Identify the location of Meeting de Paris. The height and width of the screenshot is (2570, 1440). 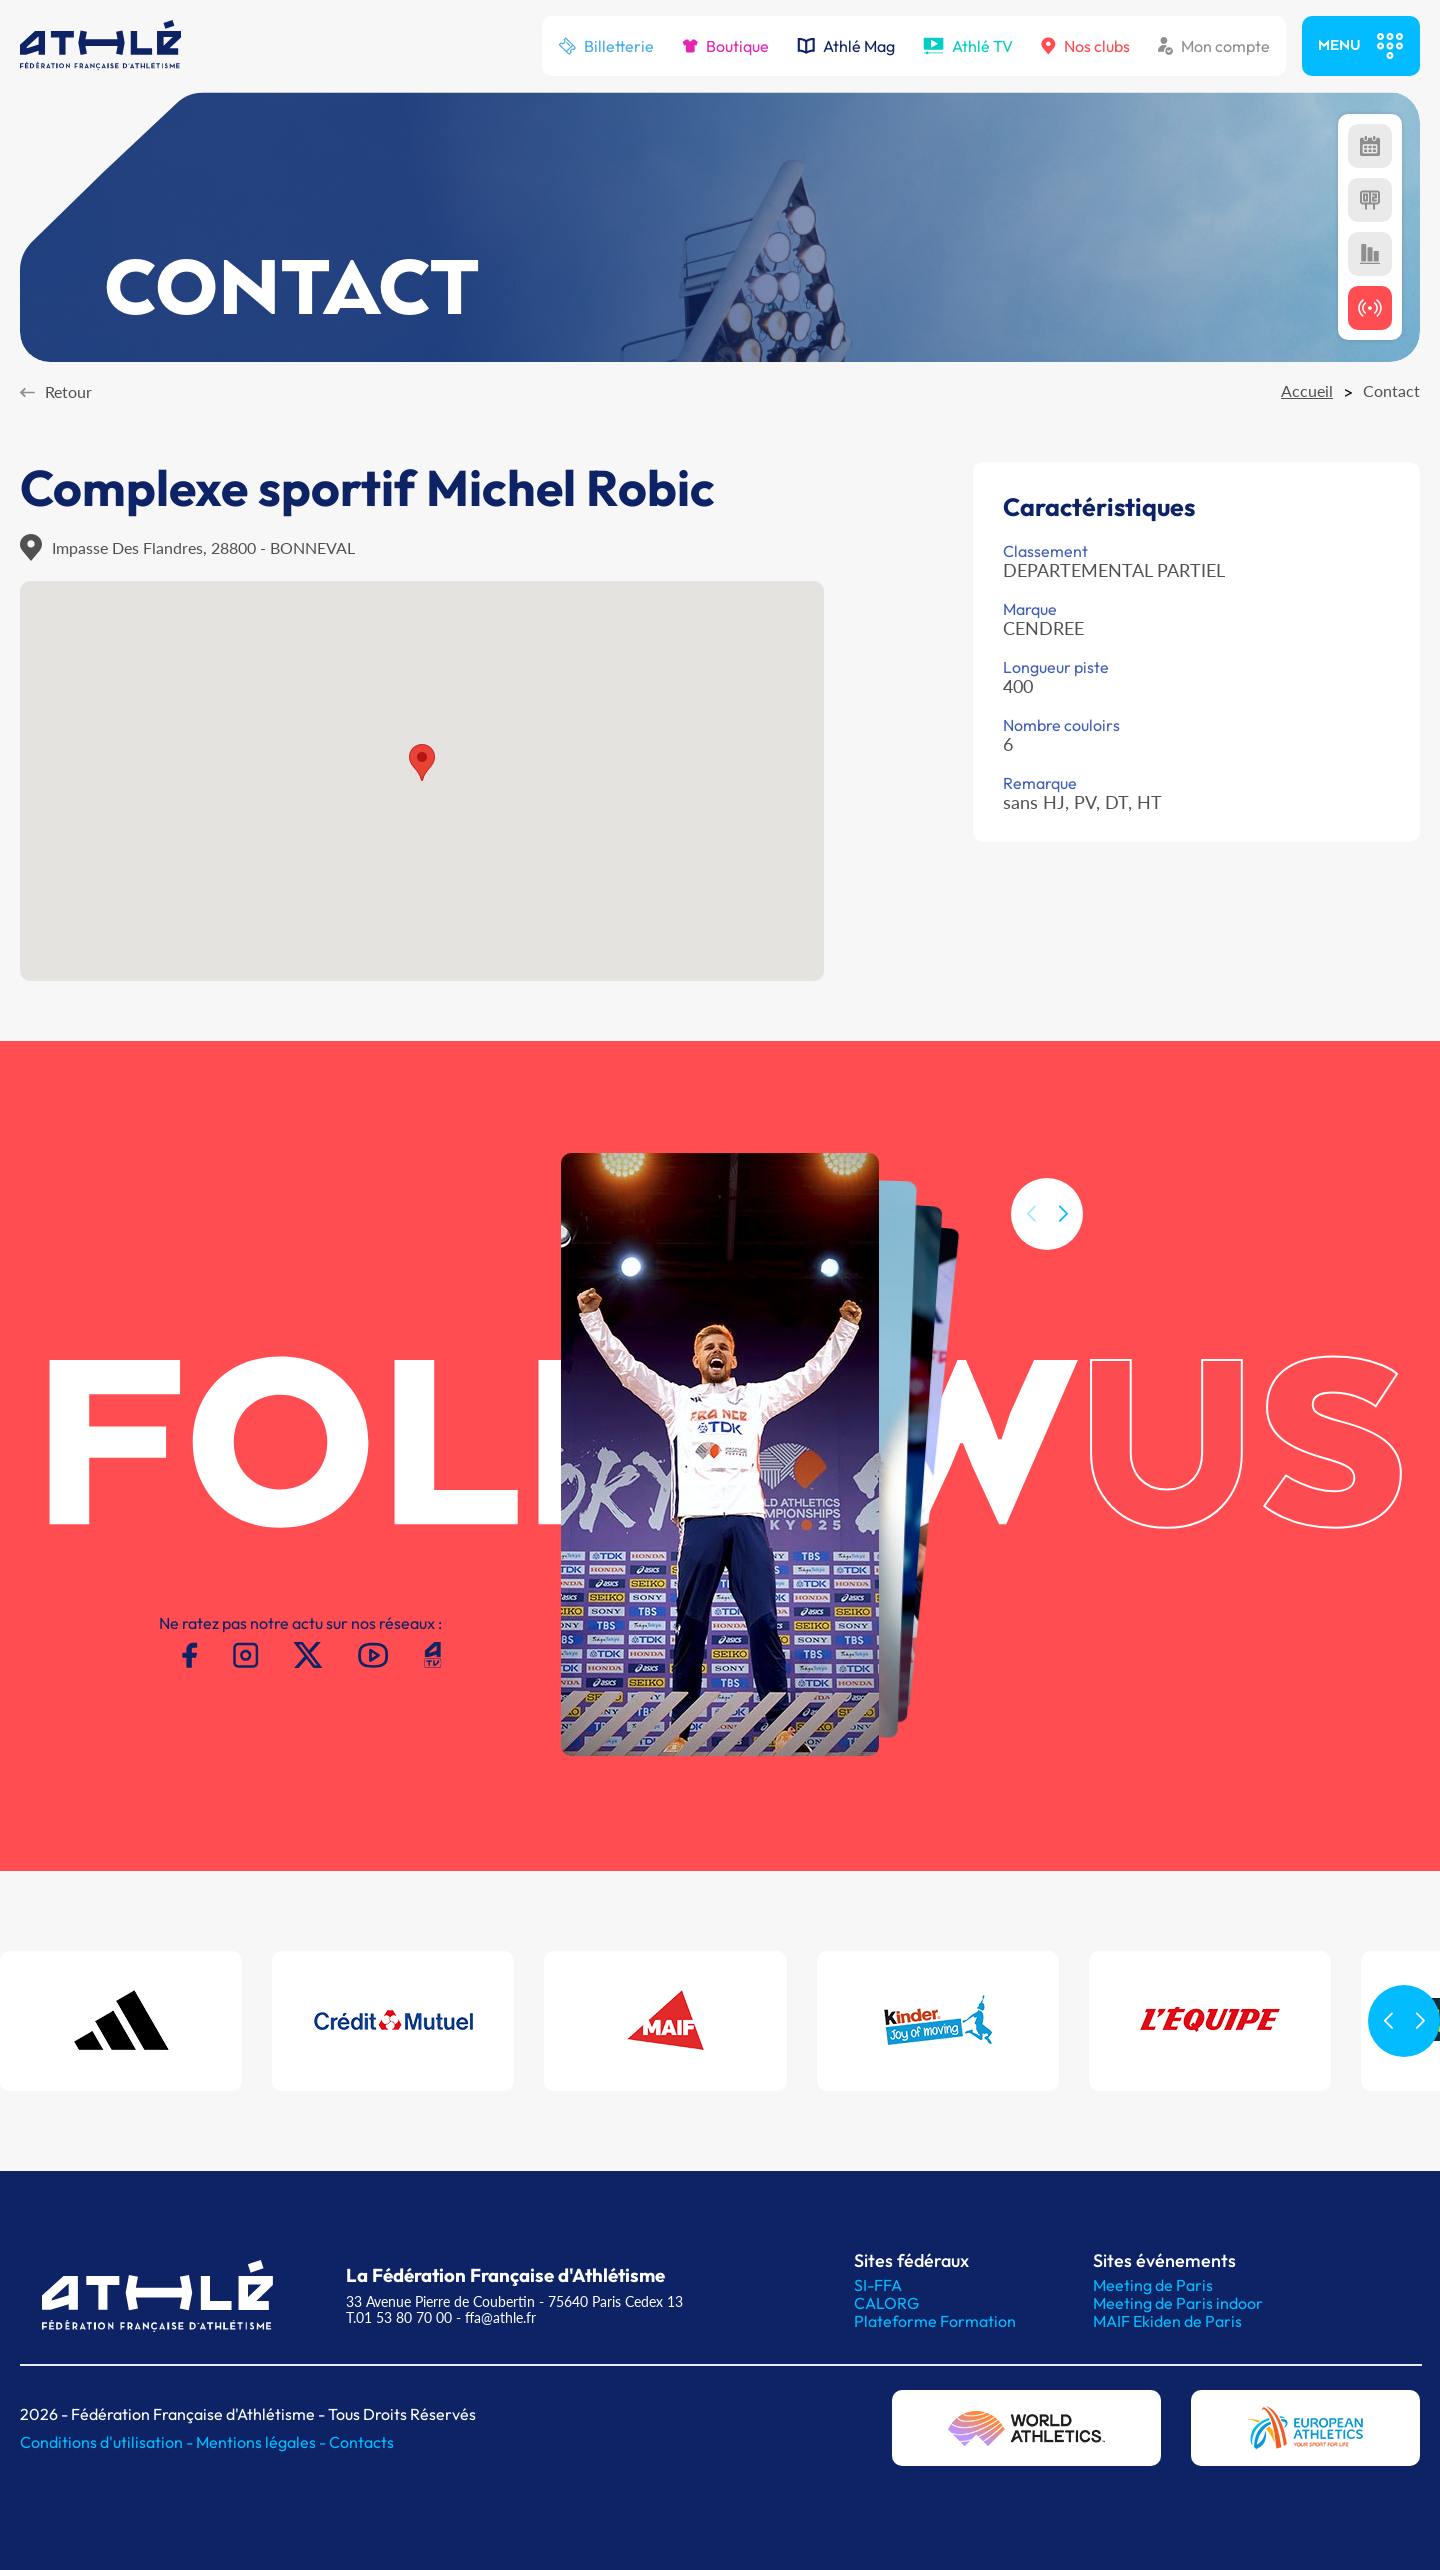
(1153, 2285).